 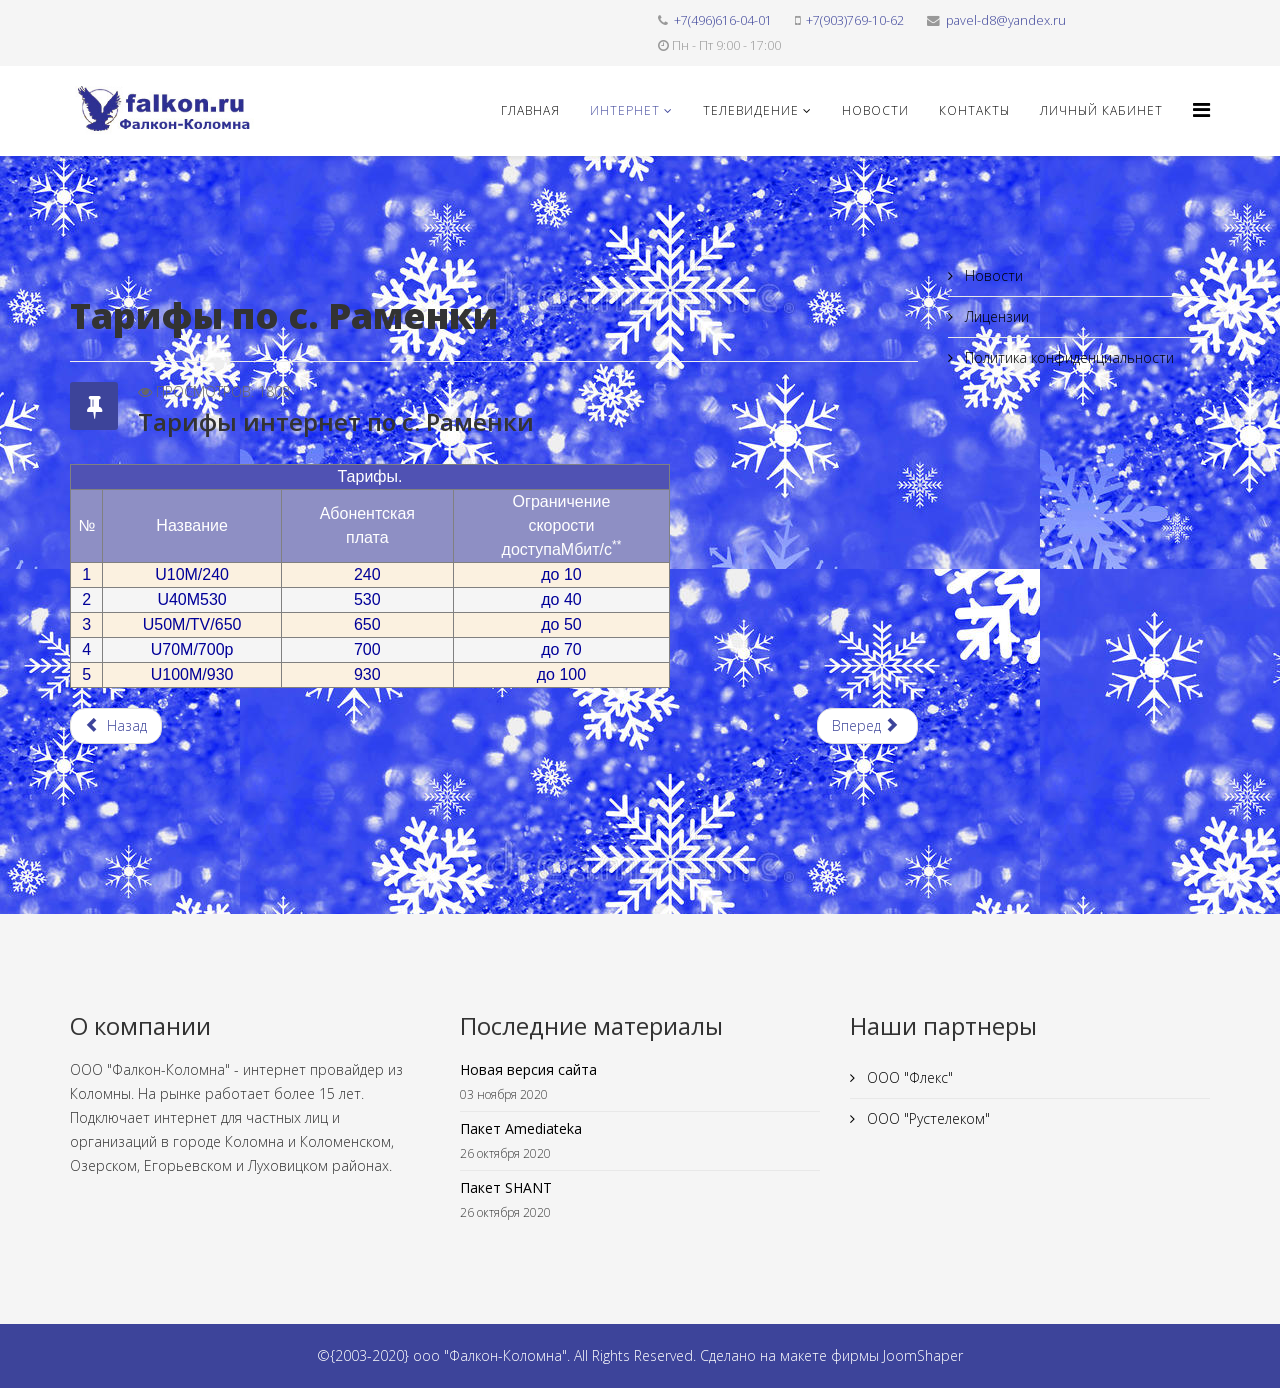 What do you see at coordinates (530, 110) in the screenshot?
I see `Главная` at bounding box center [530, 110].